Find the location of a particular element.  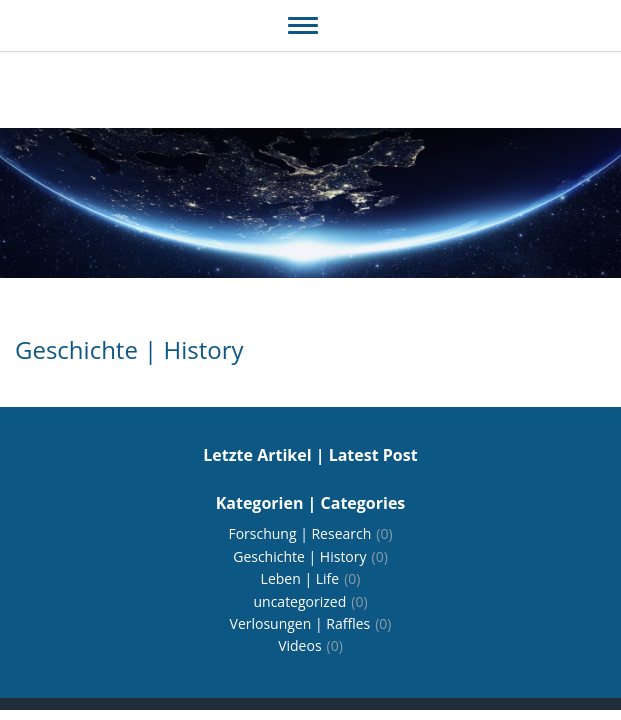

Videos is located at coordinates (310, 645).